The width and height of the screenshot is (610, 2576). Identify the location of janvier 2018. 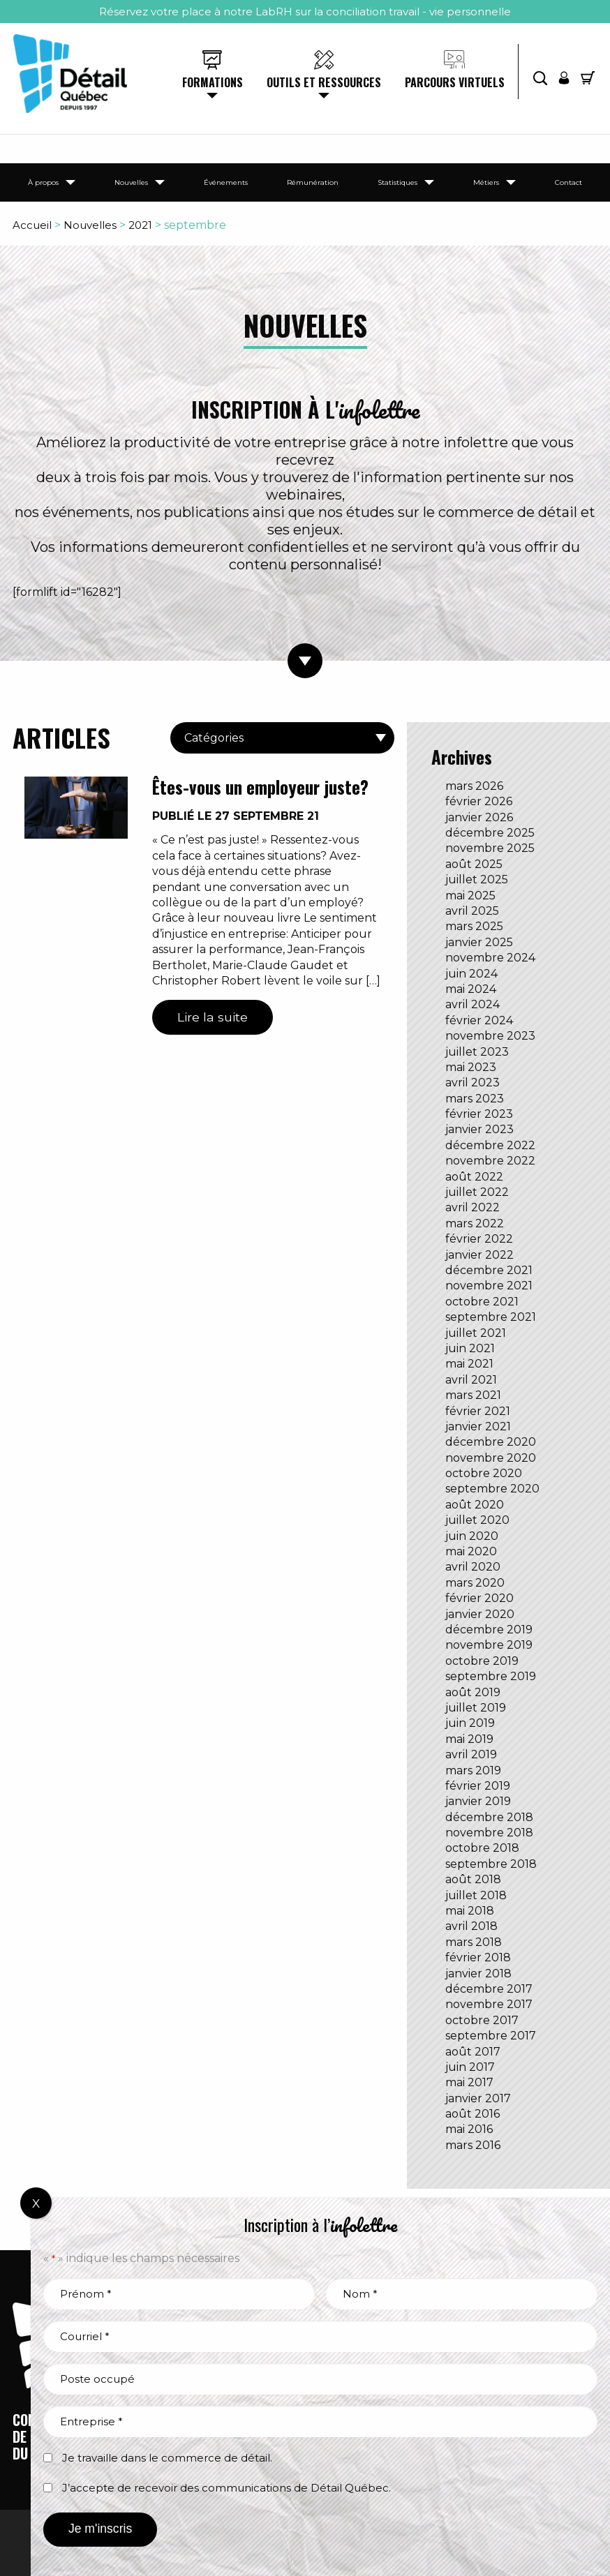
(478, 1973).